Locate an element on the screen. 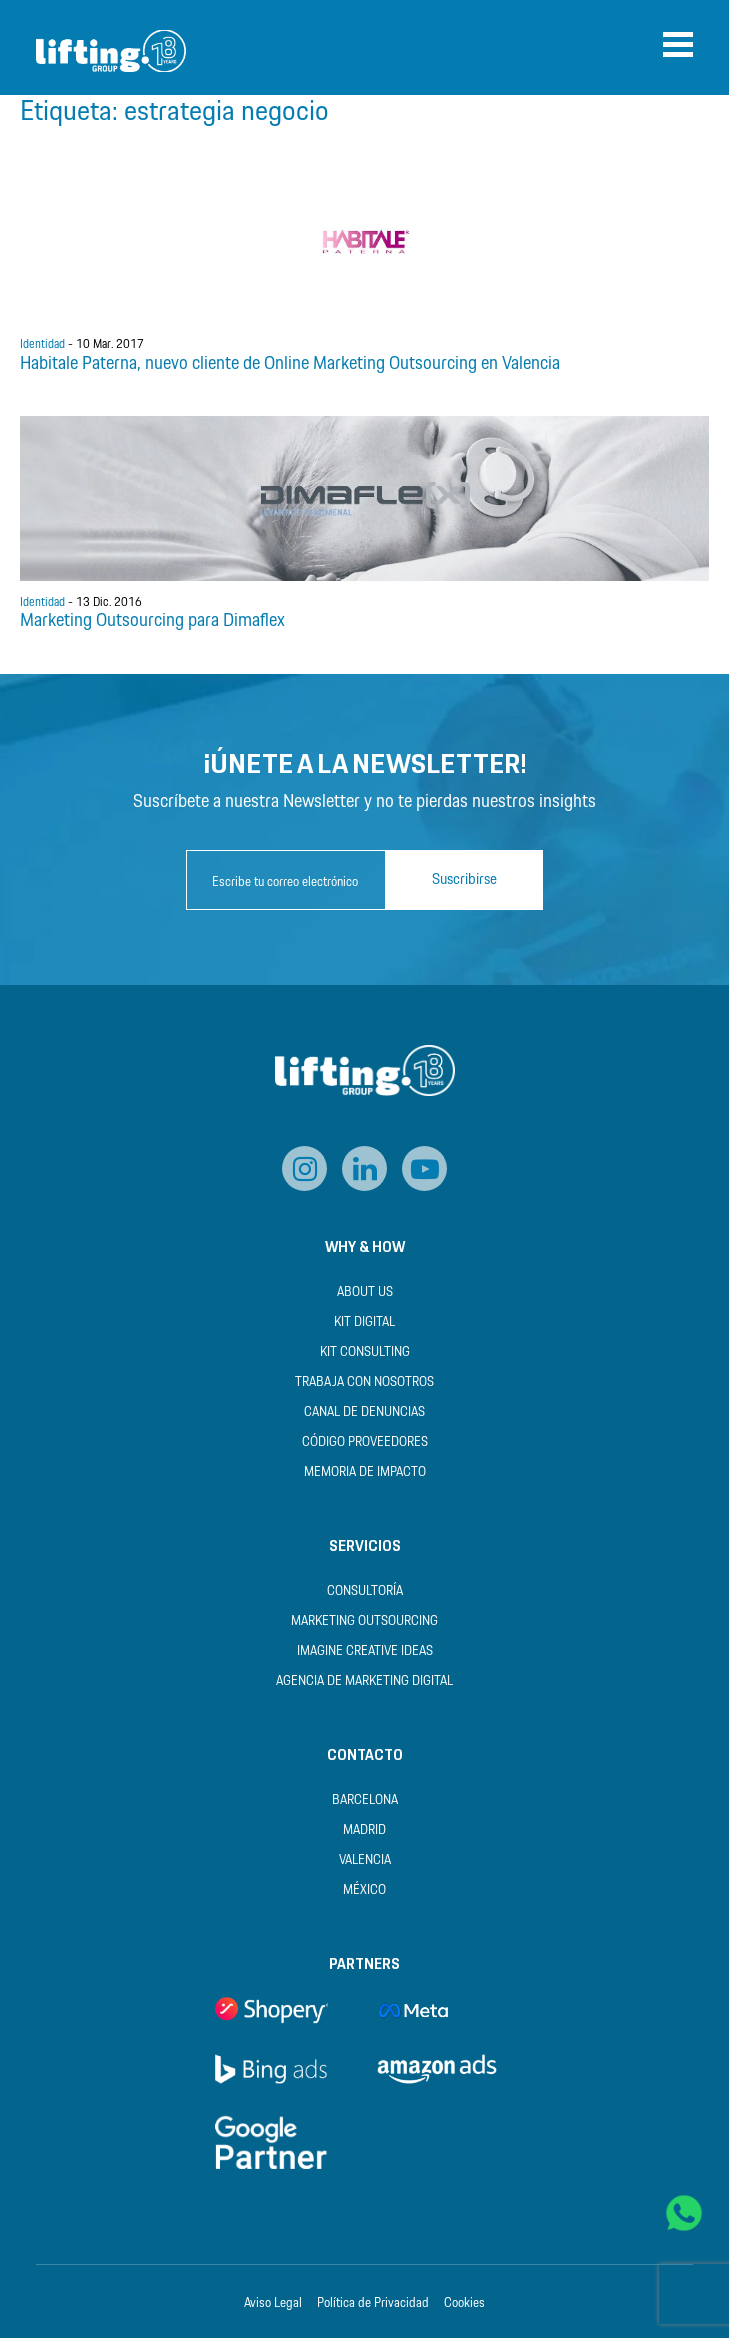 This screenshot has height=2338, width=729. Consultoría is located at coordinates (365, 1591).